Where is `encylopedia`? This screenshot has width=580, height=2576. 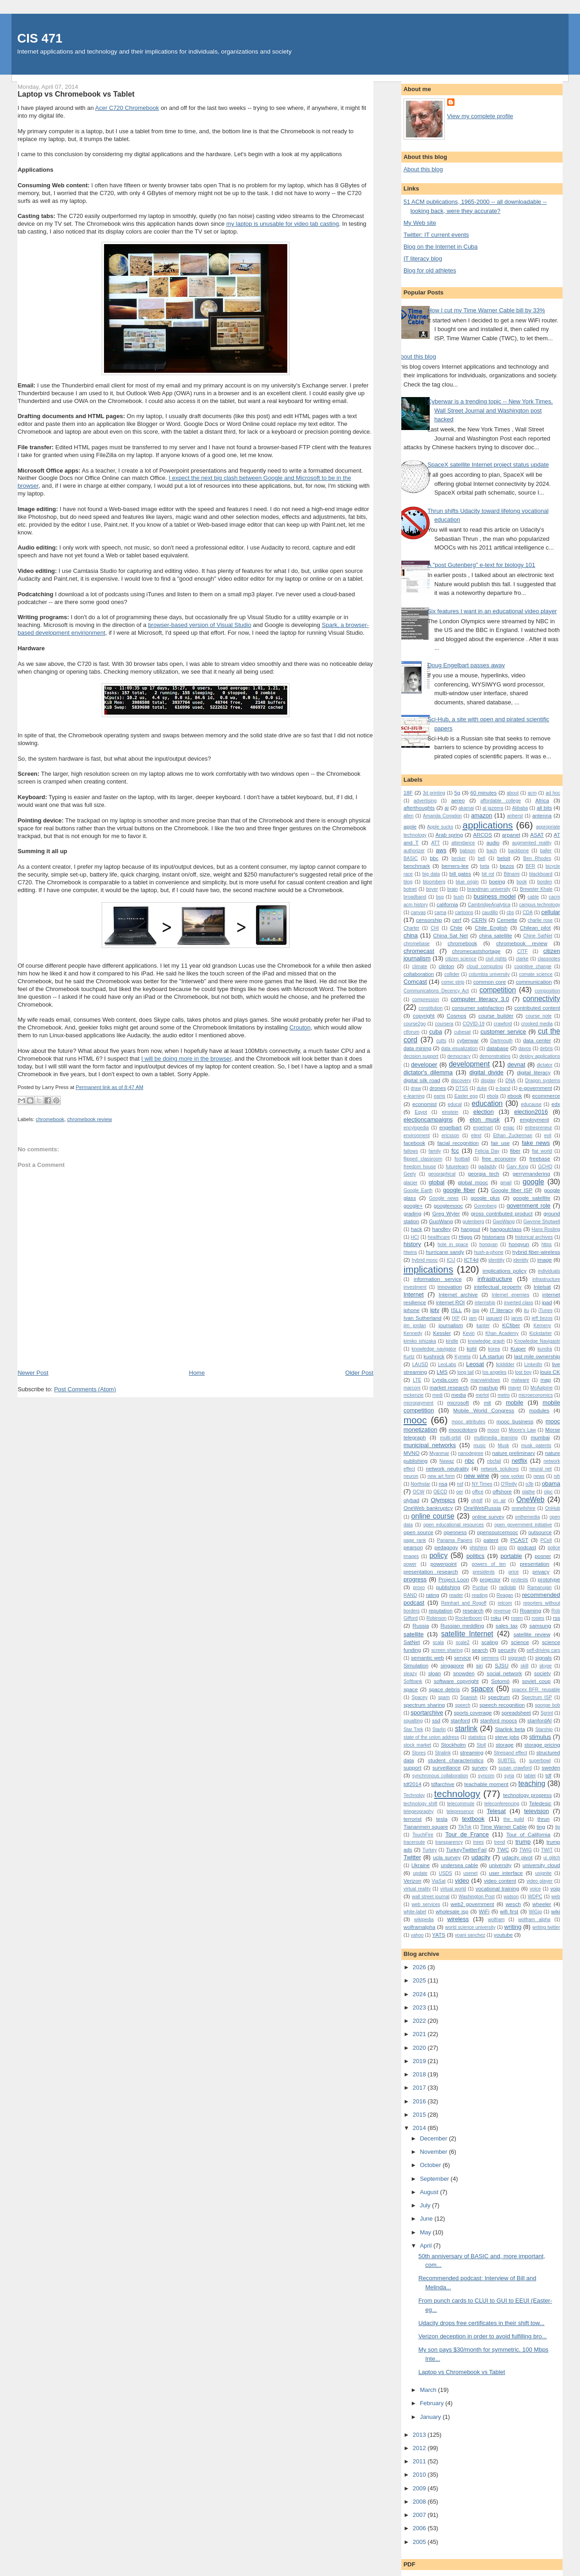 encylopedia is located at coordinates (416, 1127).